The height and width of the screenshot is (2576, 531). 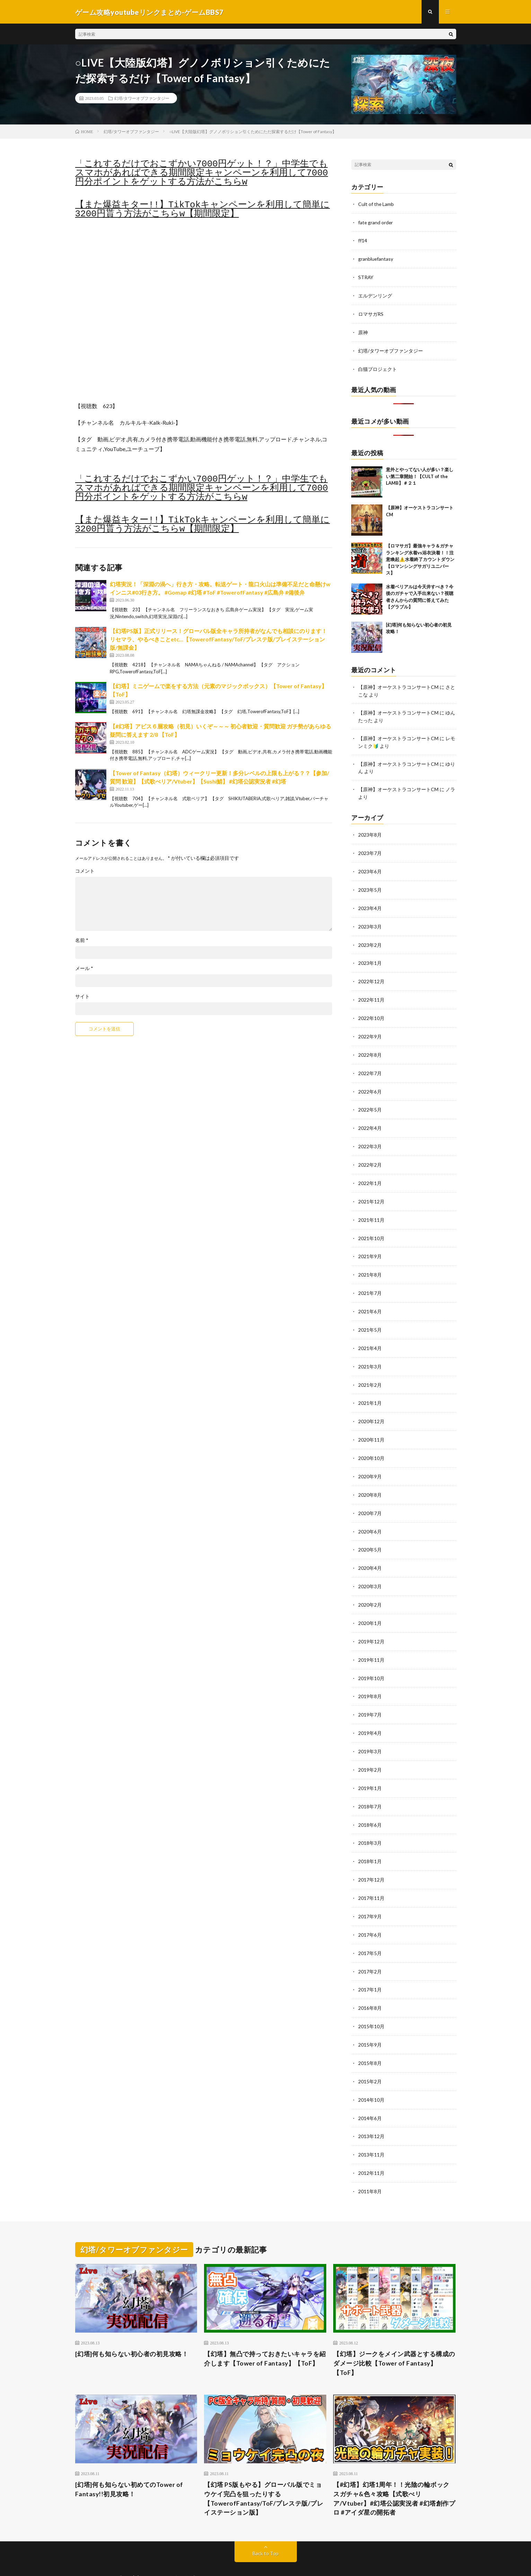 I want to click on 2012年11月, so click(x=371, y=2147).